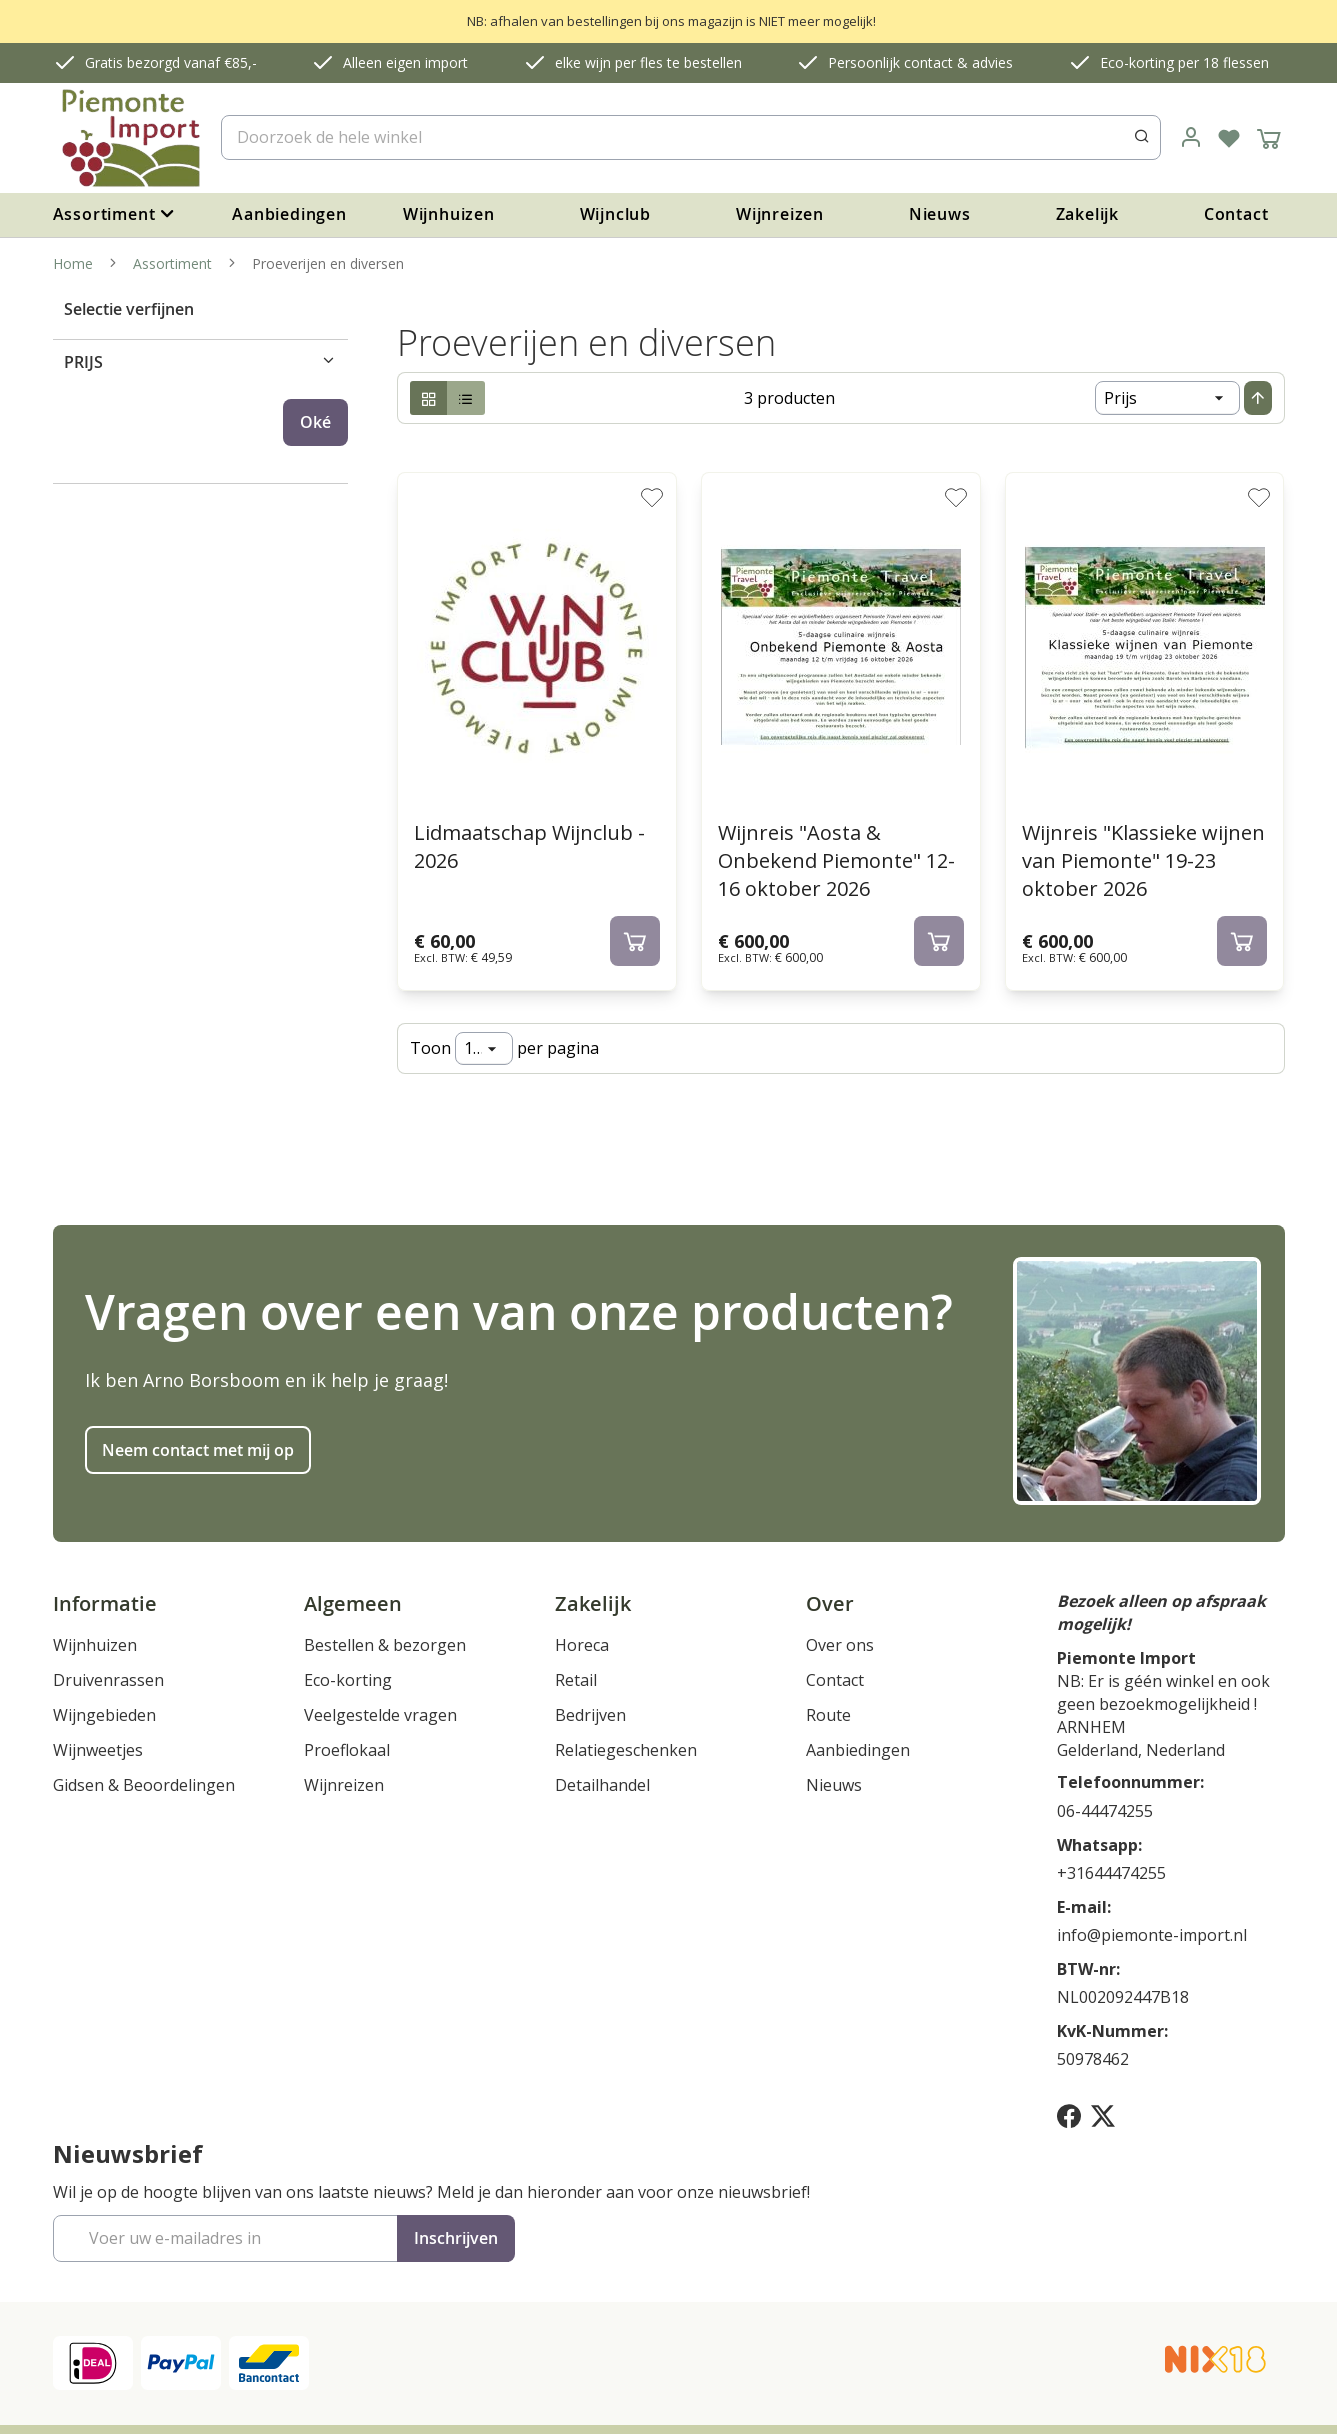 This screenshot has width=1337, height=2434. I want to click on [button], so click(652, 497).